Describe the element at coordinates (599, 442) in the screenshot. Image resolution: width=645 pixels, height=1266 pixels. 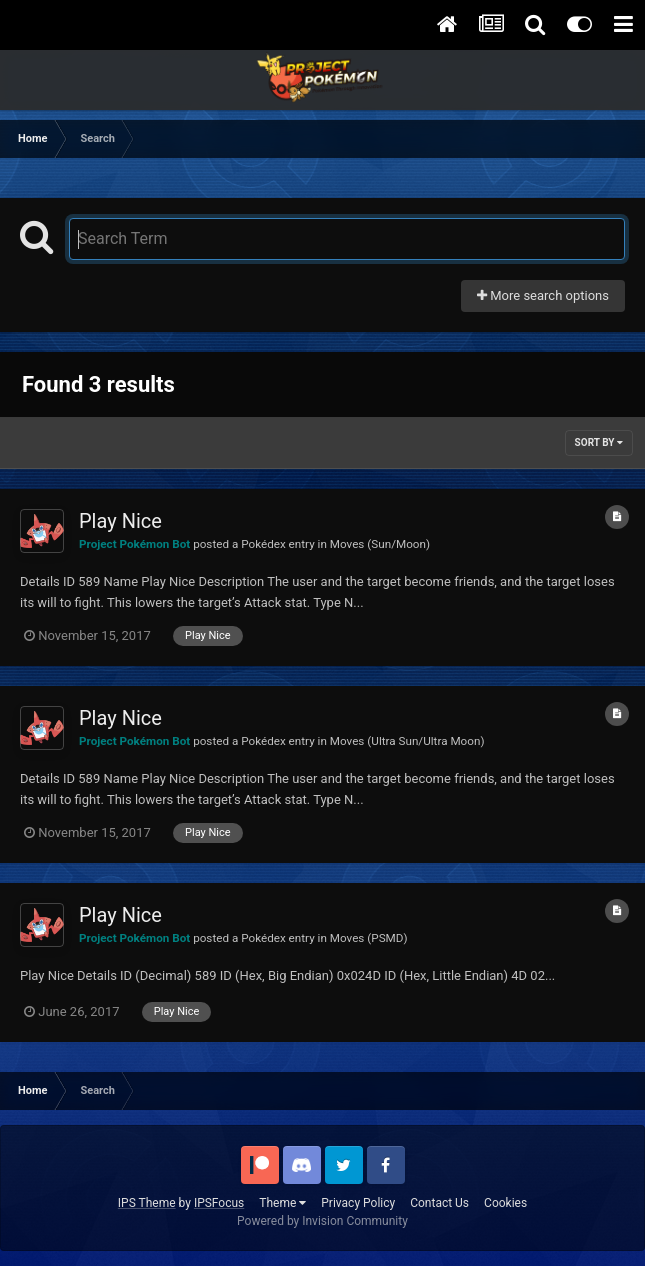
I see `Sort By` at that location.